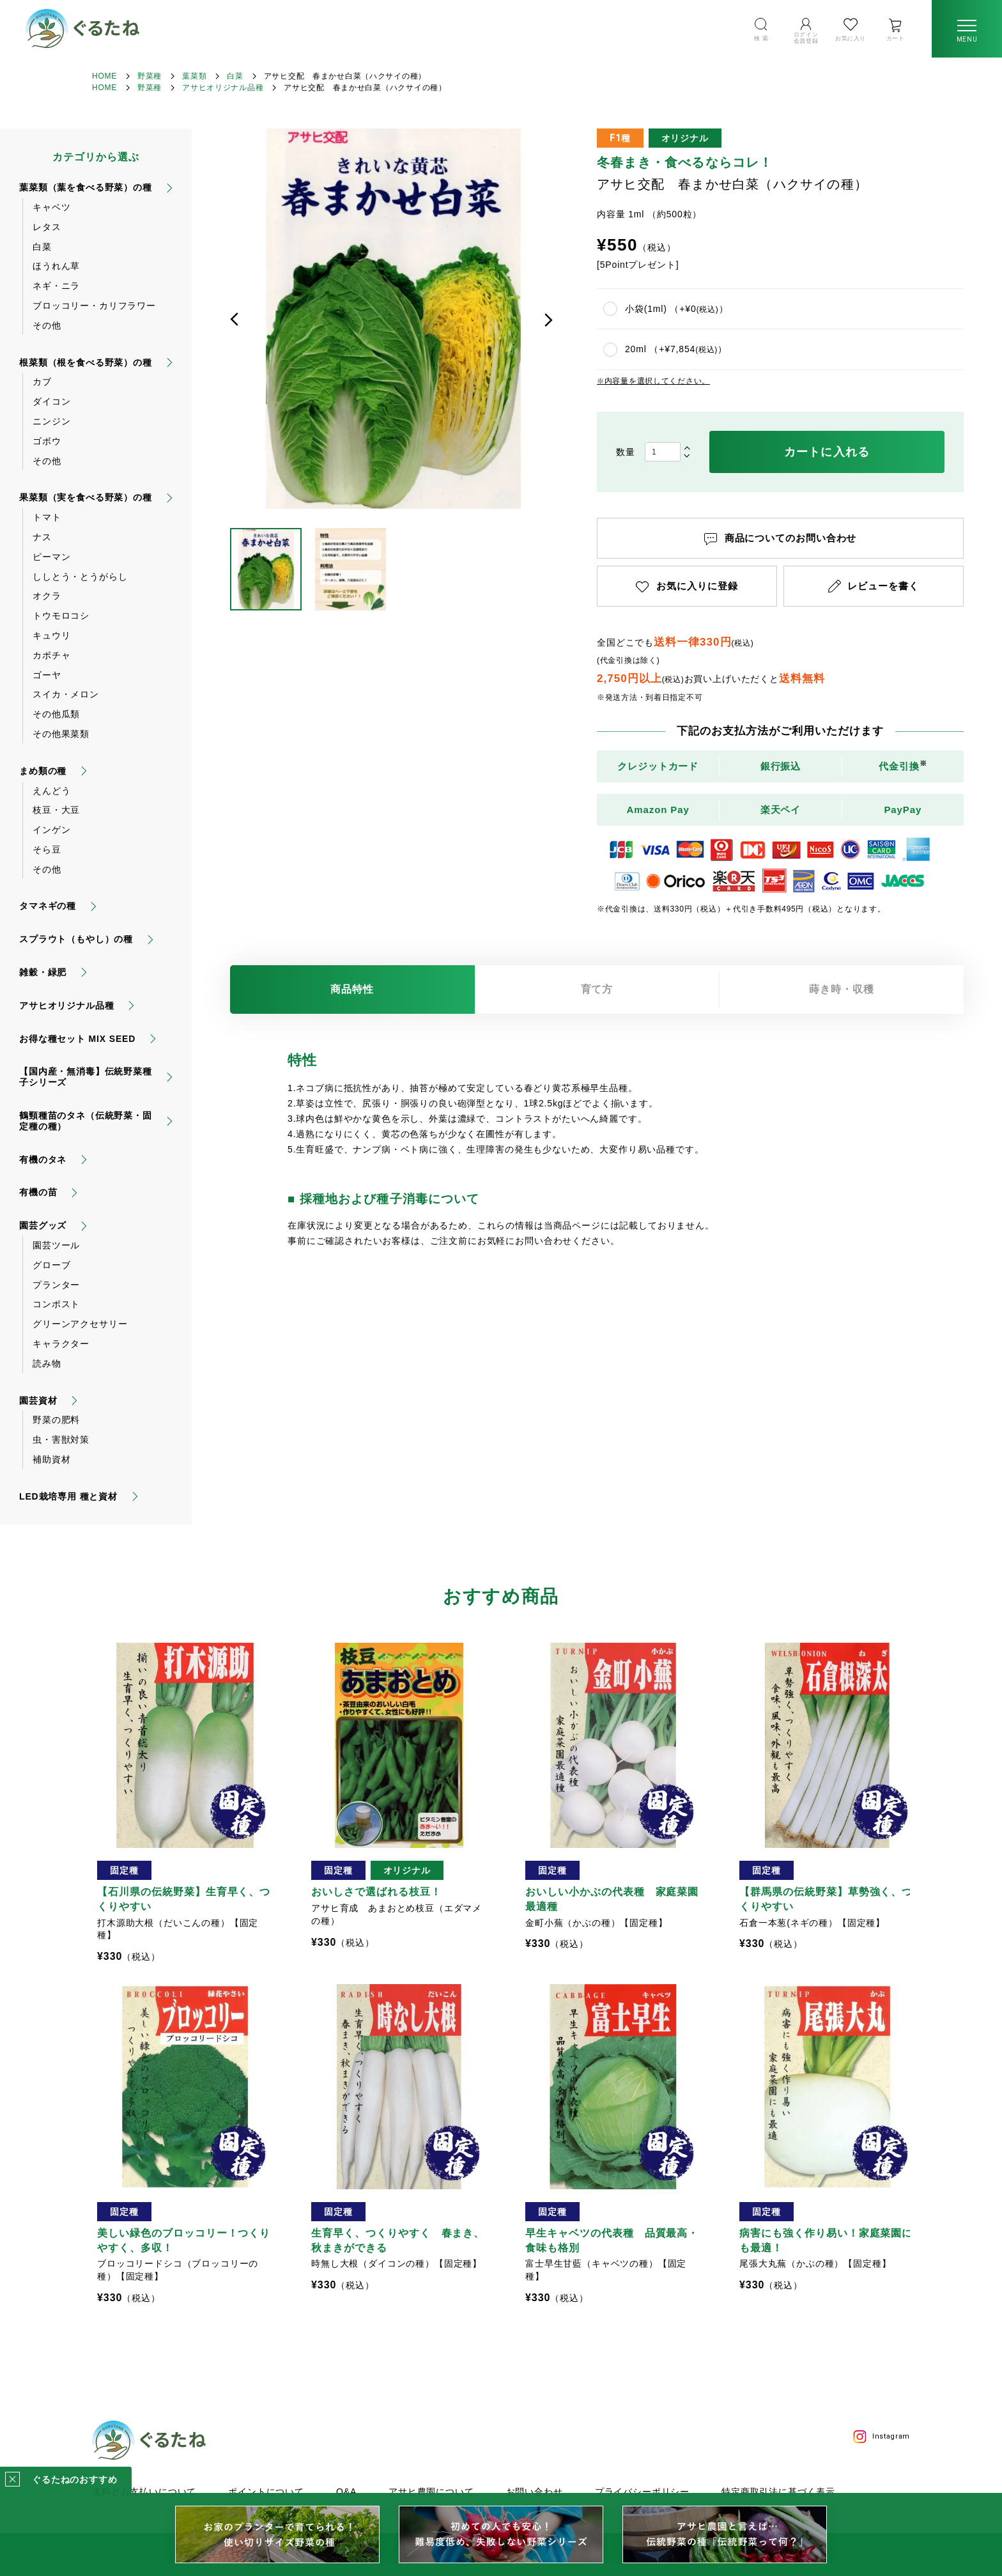 This screenshot has height=2576, width=1002. Describe the element at coordinates (47, 906) in the screenshot. I see `タマネギの種` at that location.